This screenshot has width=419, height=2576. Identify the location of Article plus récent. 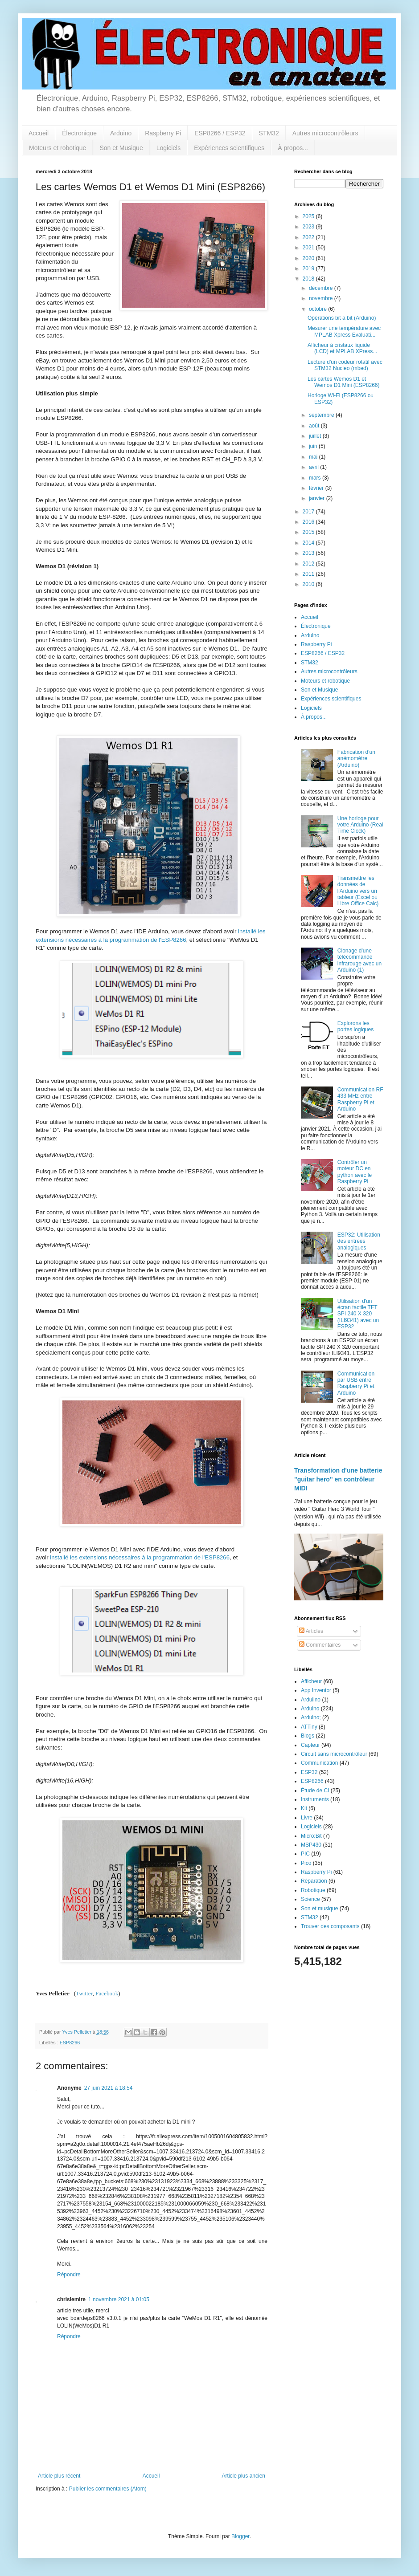
(59, 2476).